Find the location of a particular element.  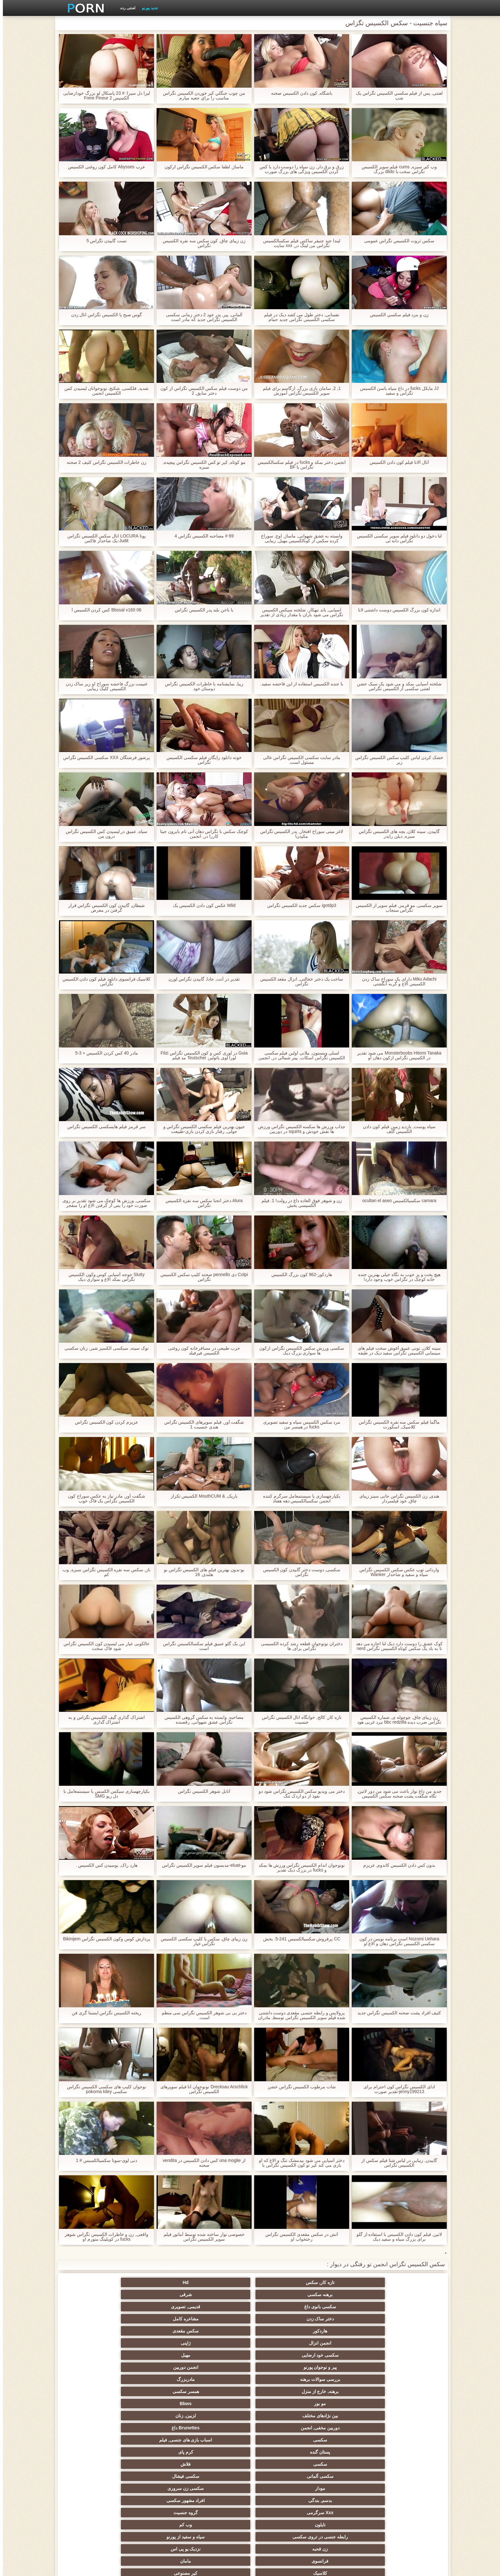

سکسی برده is located at coordinates (281, 2464).